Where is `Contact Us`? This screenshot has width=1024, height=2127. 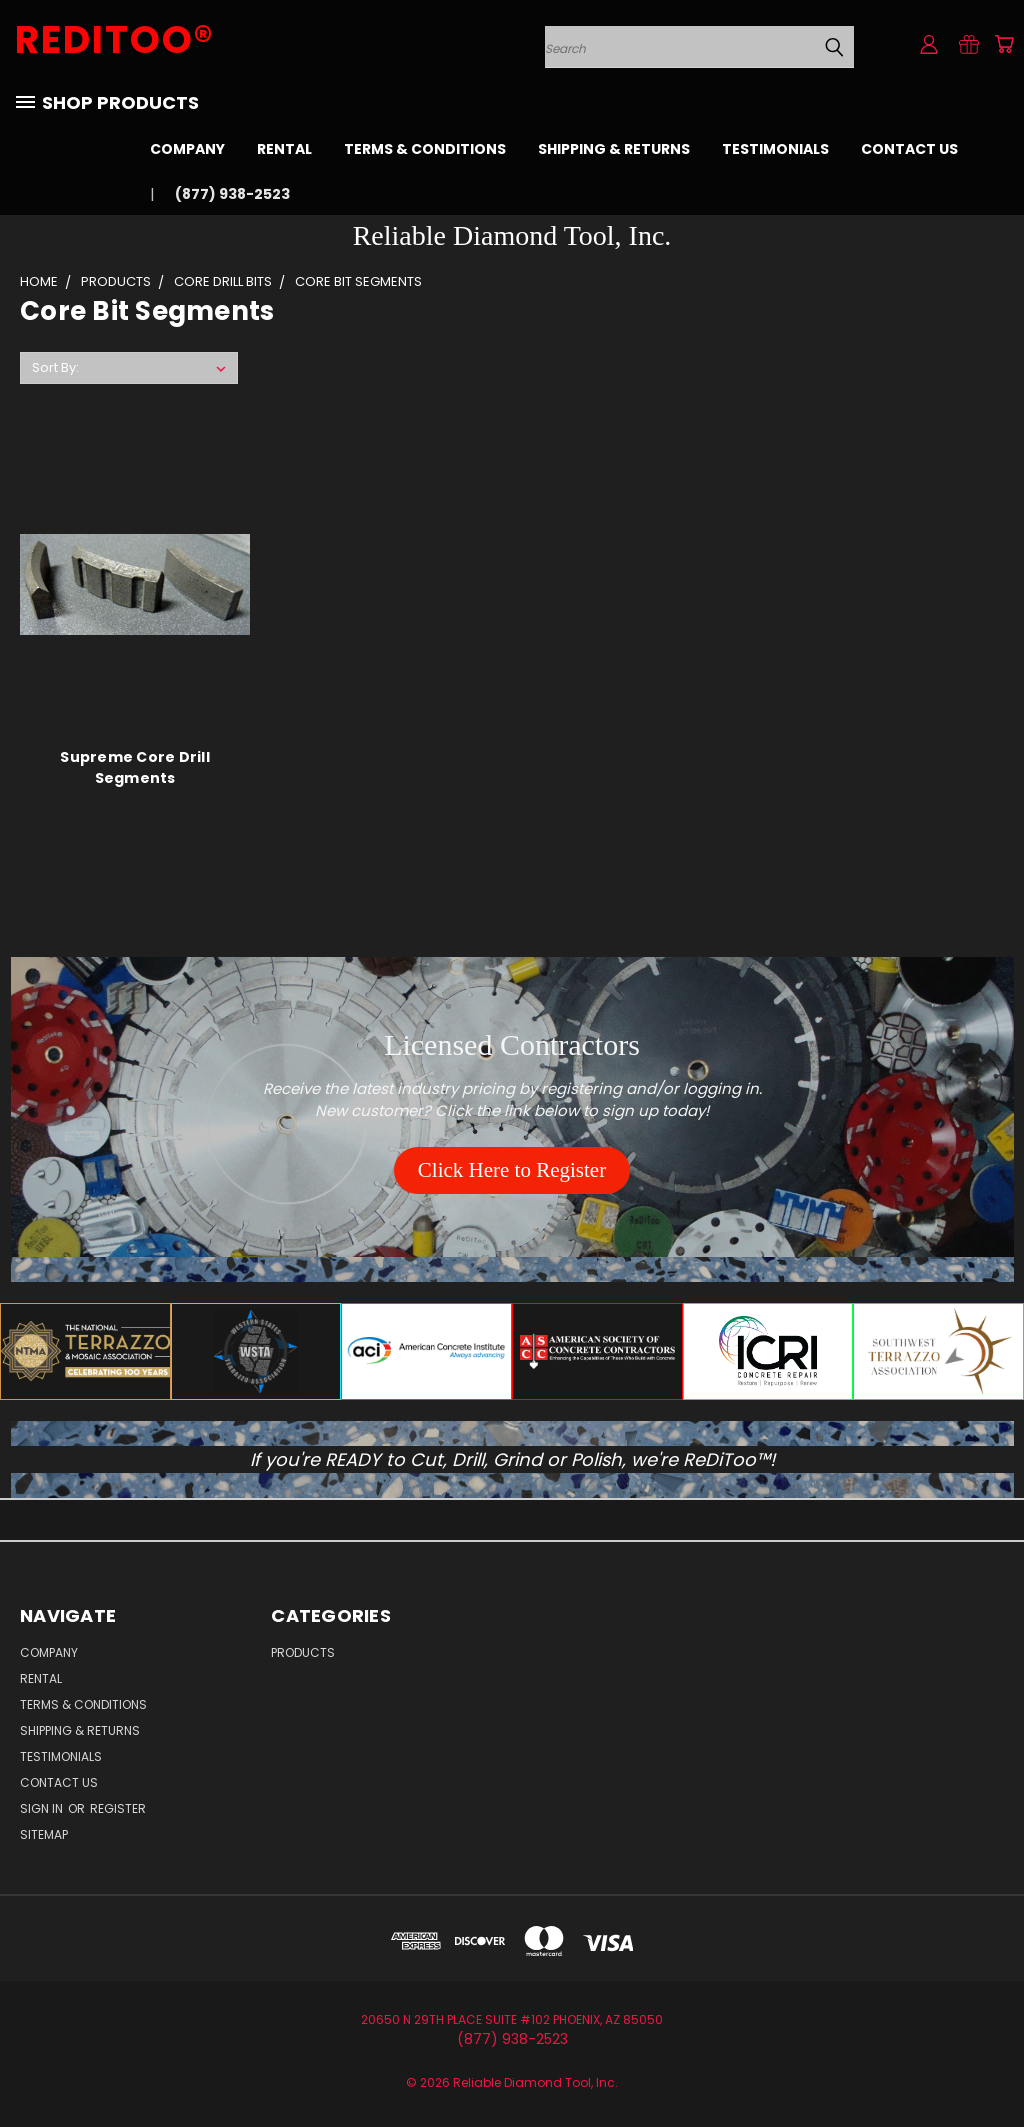
Contact Us is located at coordinates (909, 149).